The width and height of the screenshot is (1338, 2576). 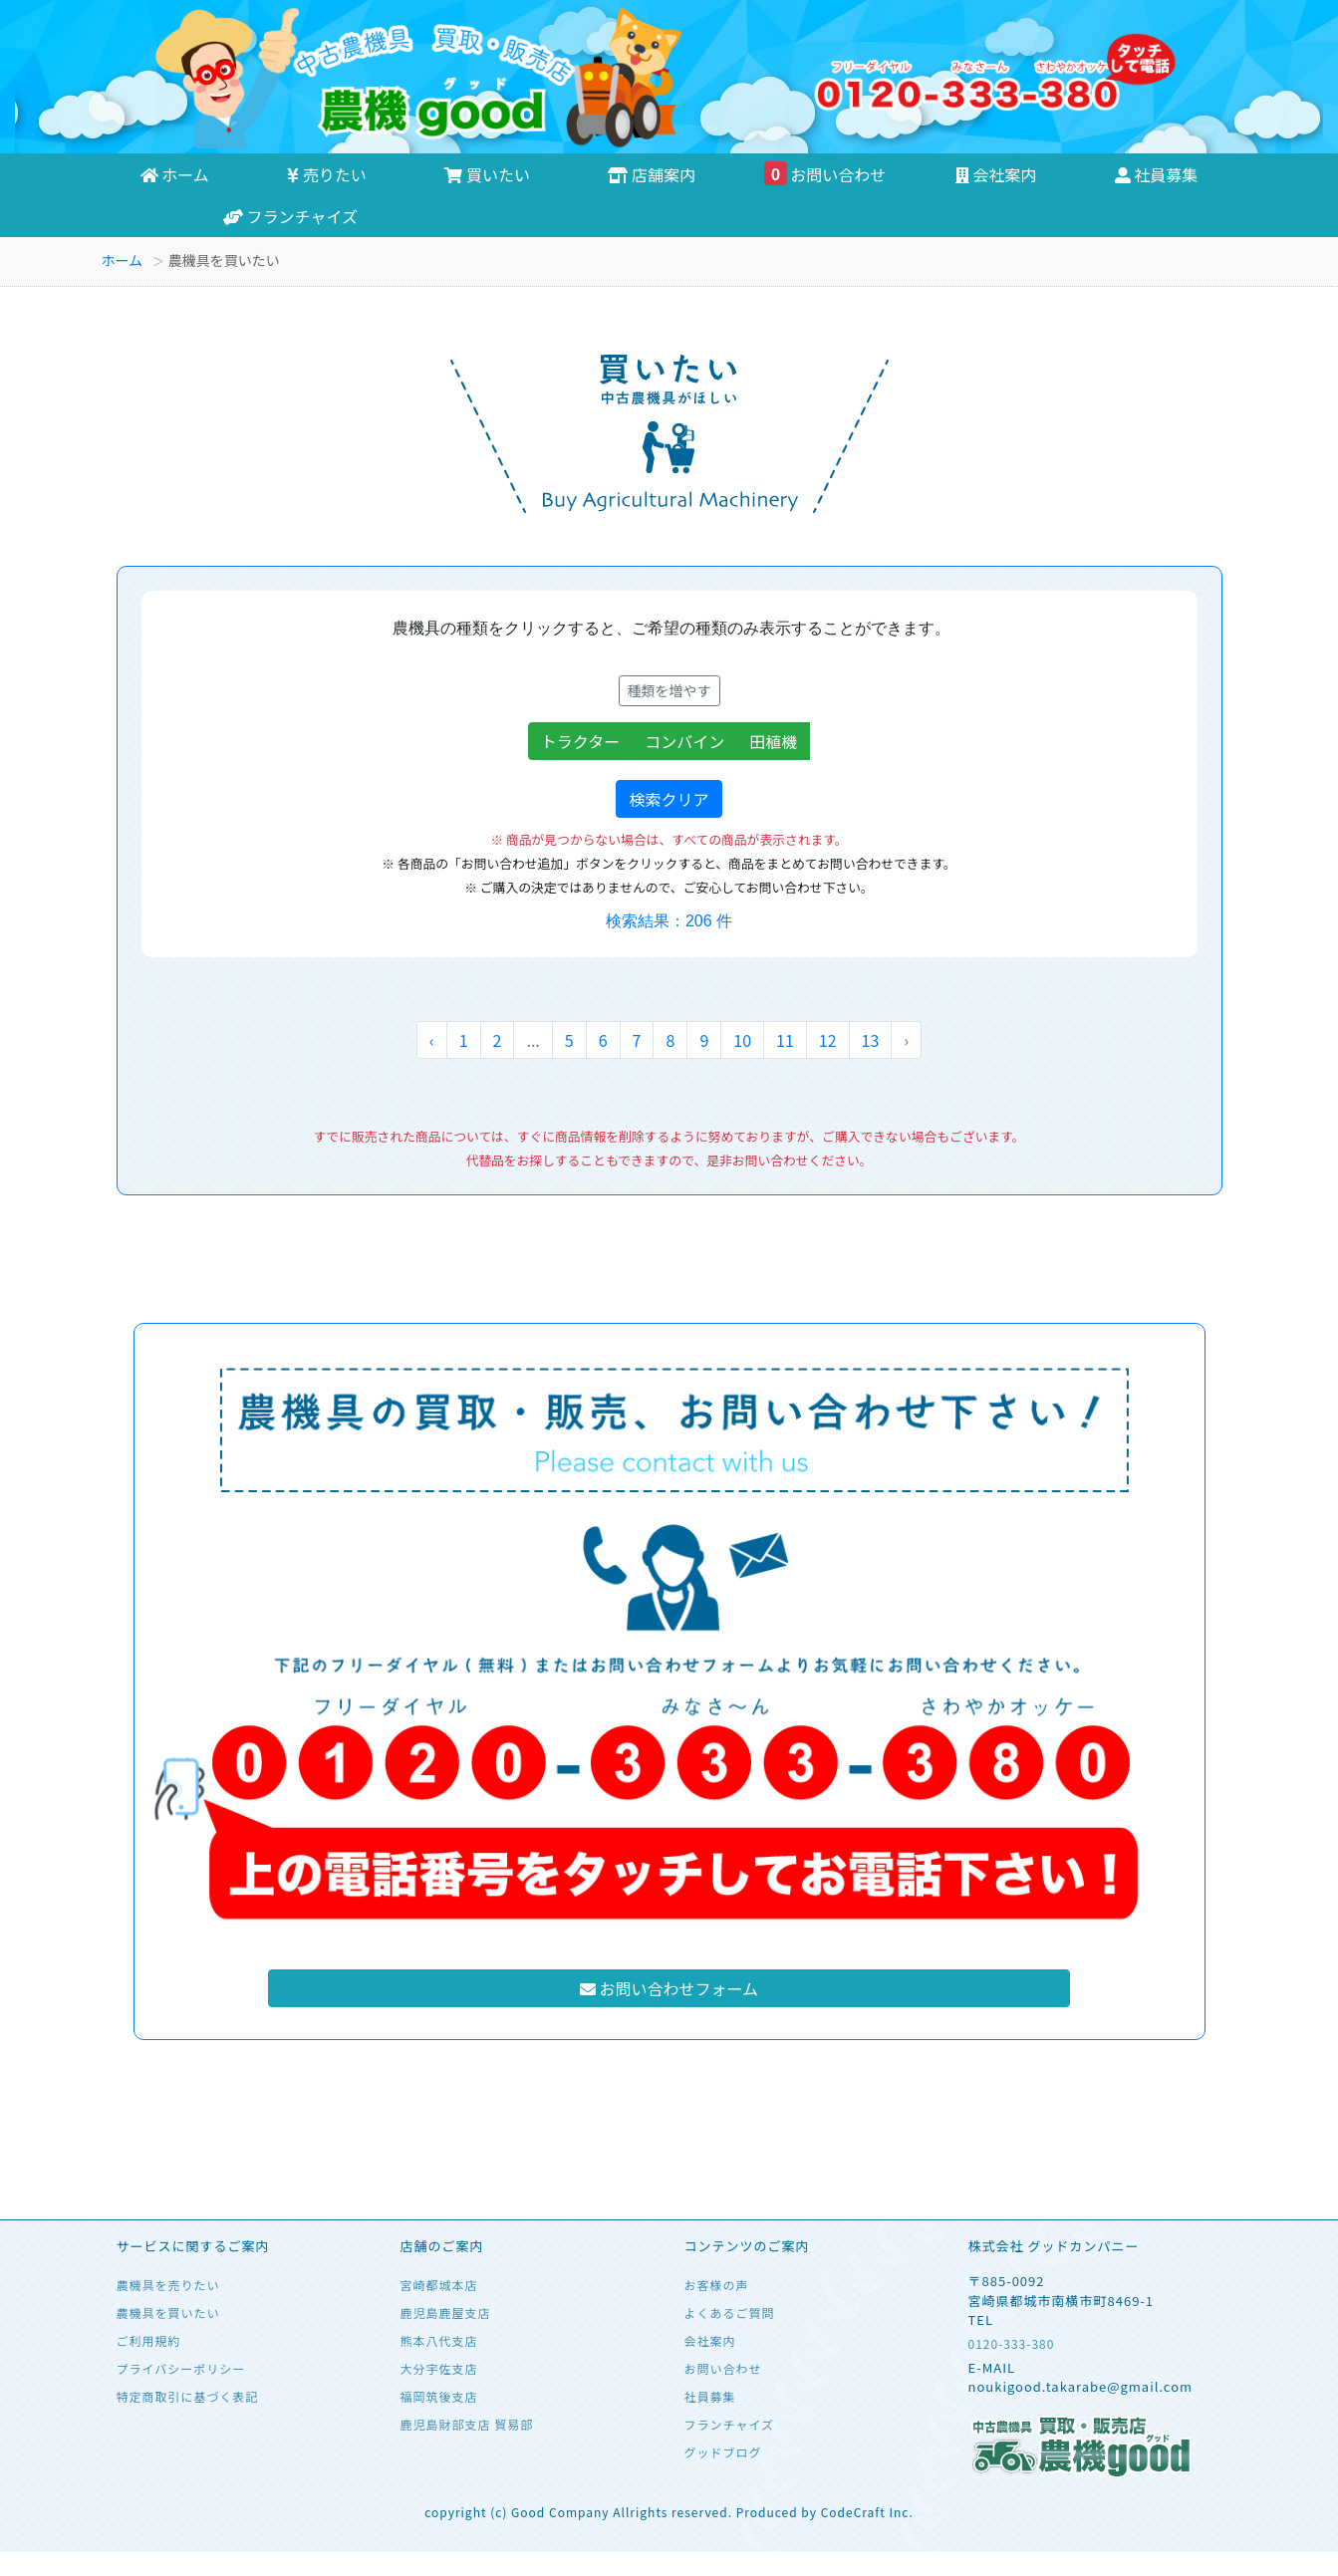 What do you see at coordinates (691, 741) in the screenshot?
I see `コンバイン` at bounding box center [691, 741].